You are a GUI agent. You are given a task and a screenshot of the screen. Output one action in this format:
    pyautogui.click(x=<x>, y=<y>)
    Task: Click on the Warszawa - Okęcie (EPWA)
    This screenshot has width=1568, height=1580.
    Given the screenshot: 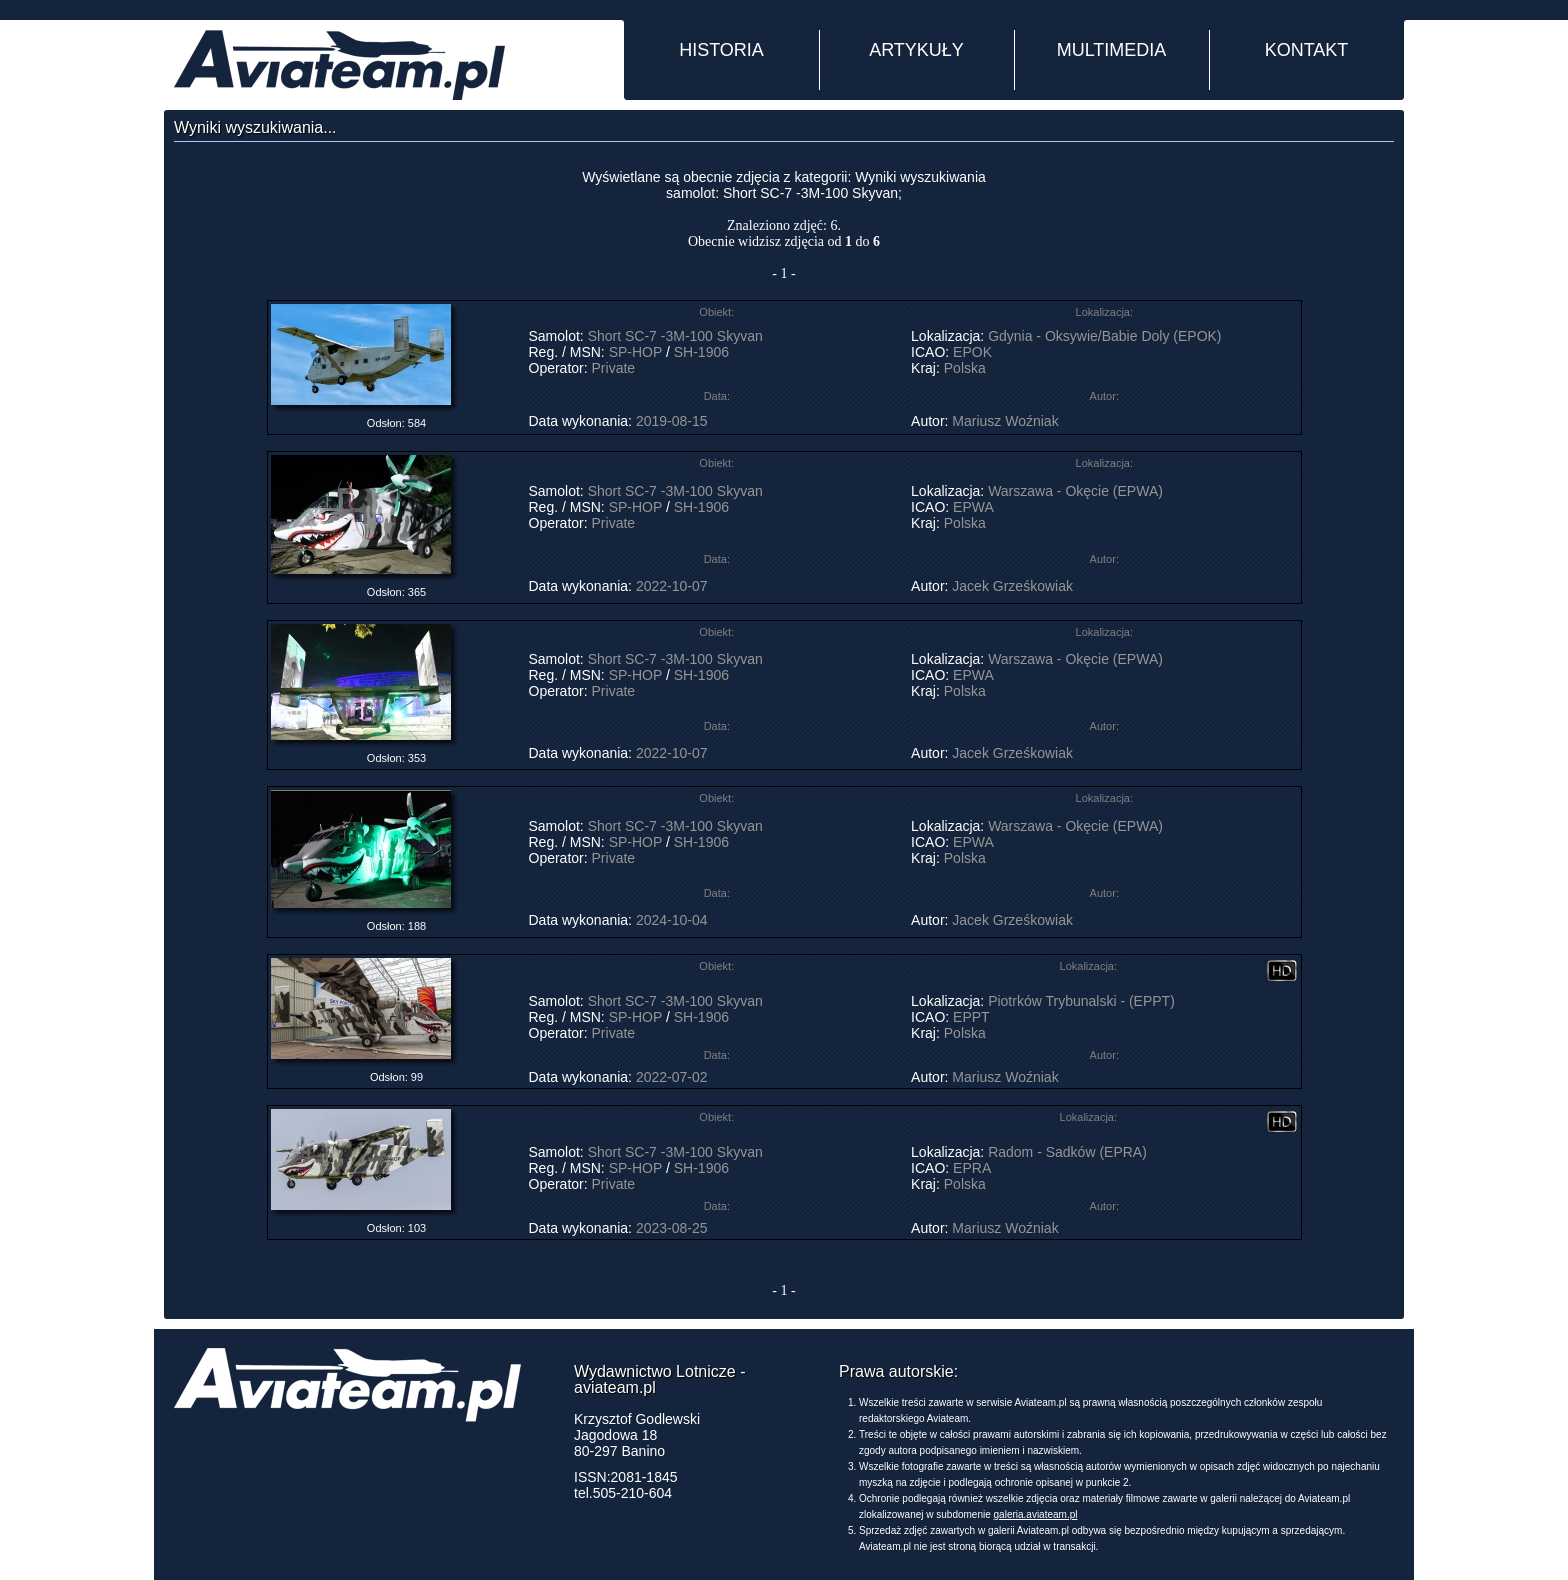 What is the action you would take?
    pyautogui.click(x=1075, y=491)
    